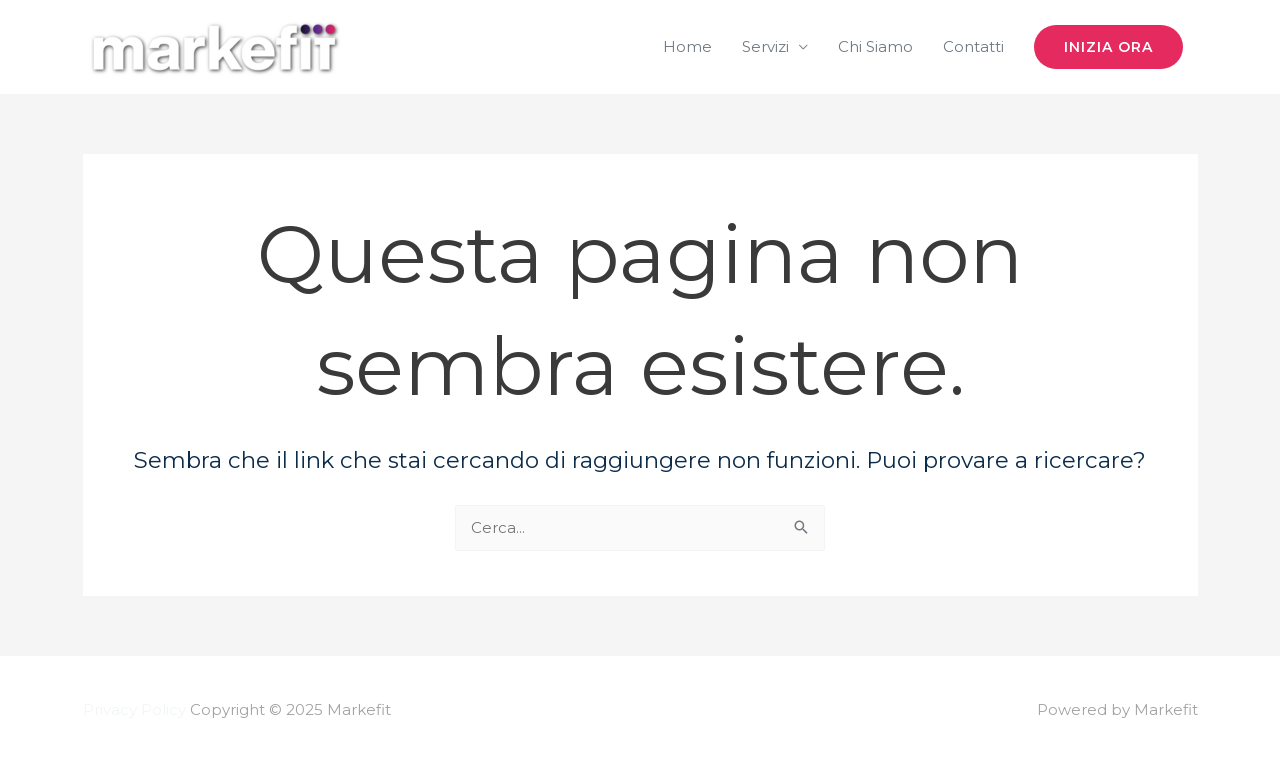  What do you see at coordinates (765, 46) in the screenshot?
I see `Servizi` at bounding box center [765, 46].